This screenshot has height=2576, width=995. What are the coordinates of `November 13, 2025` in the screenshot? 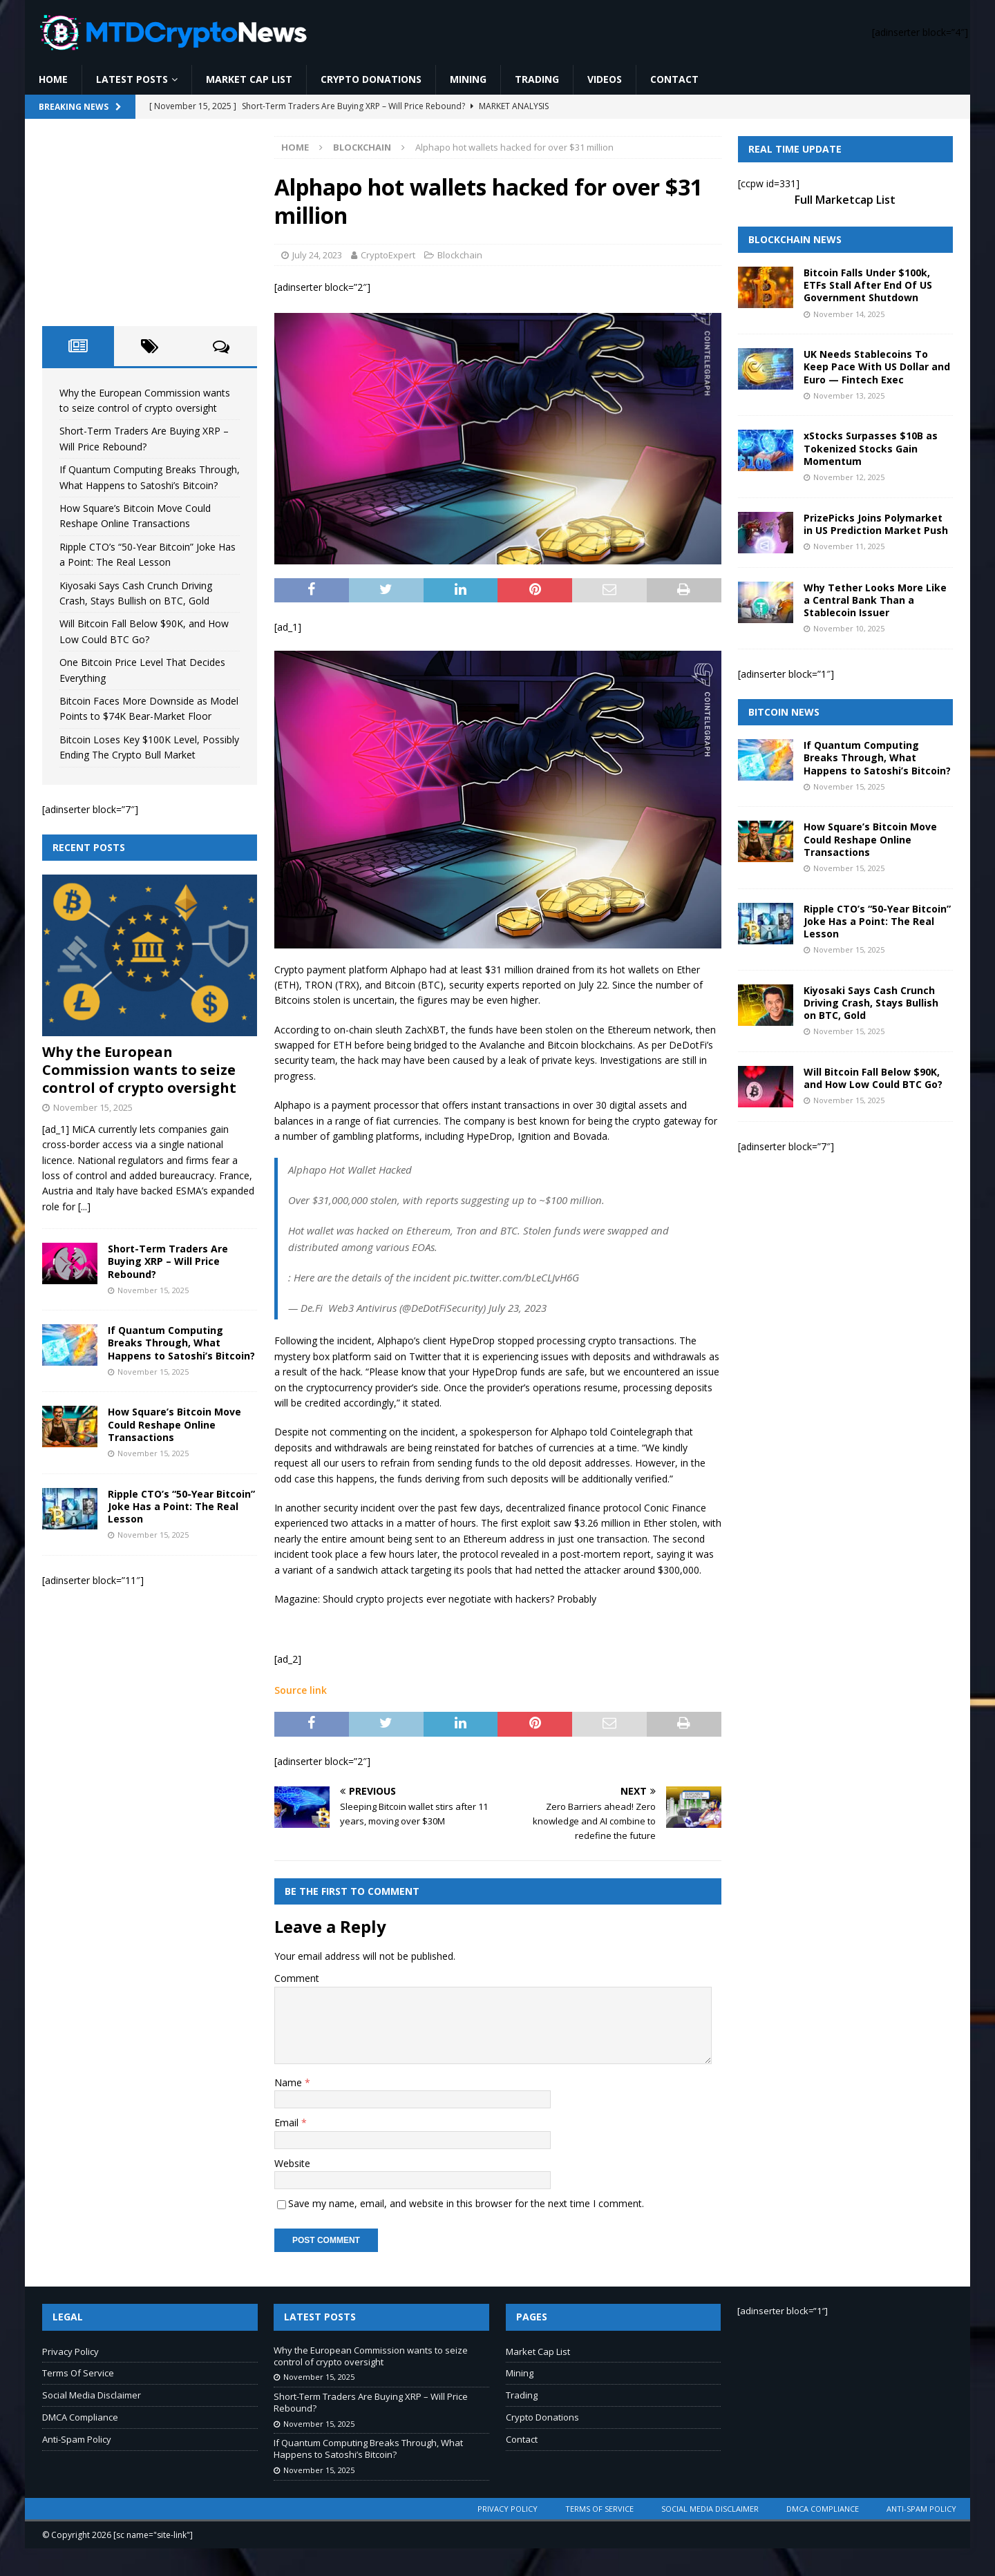 It's located at (848, 395).